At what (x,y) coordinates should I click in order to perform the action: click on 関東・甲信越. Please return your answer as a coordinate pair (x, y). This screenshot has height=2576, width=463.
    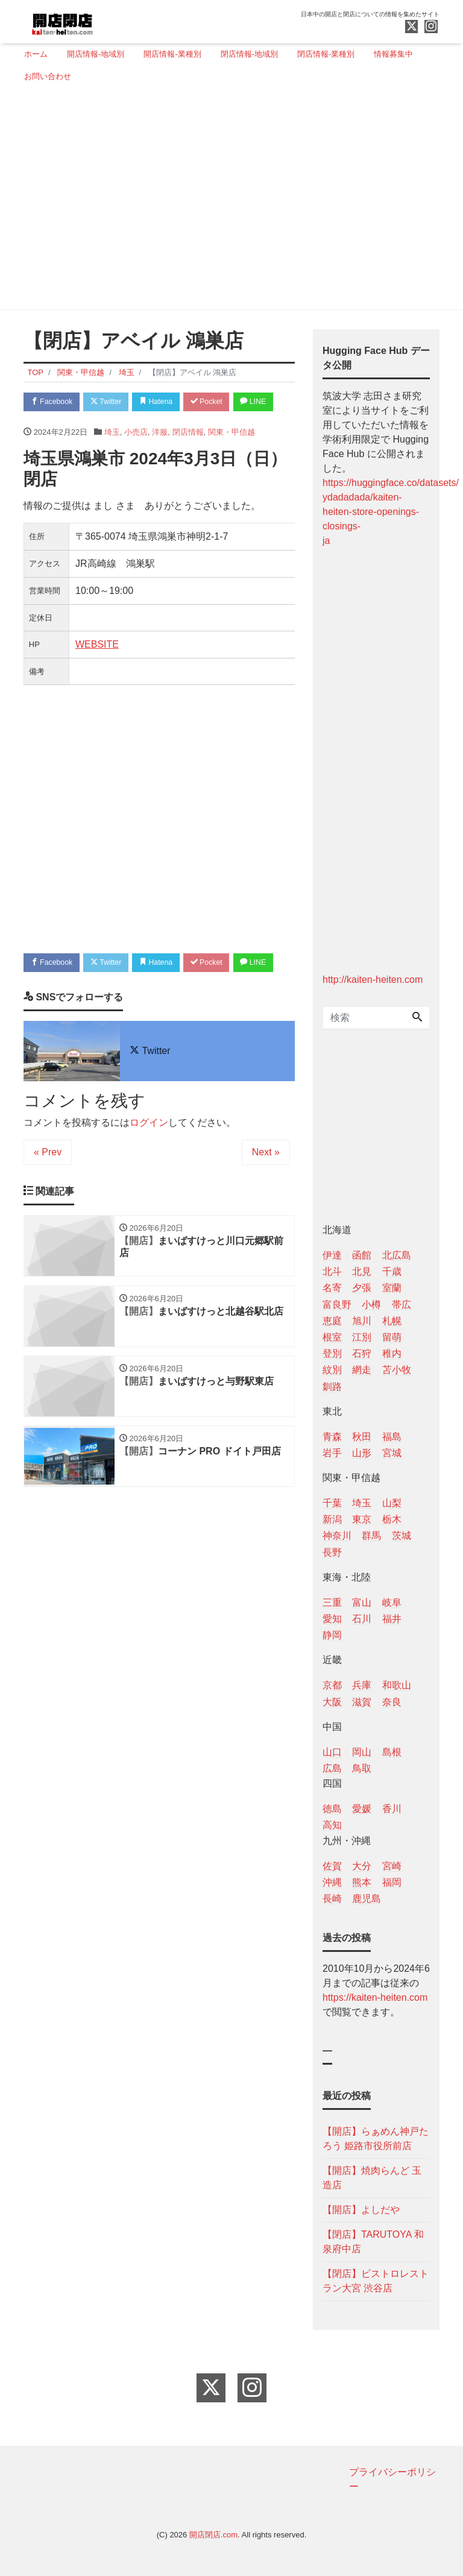
    Looking at the image, I should click on (231, 456).